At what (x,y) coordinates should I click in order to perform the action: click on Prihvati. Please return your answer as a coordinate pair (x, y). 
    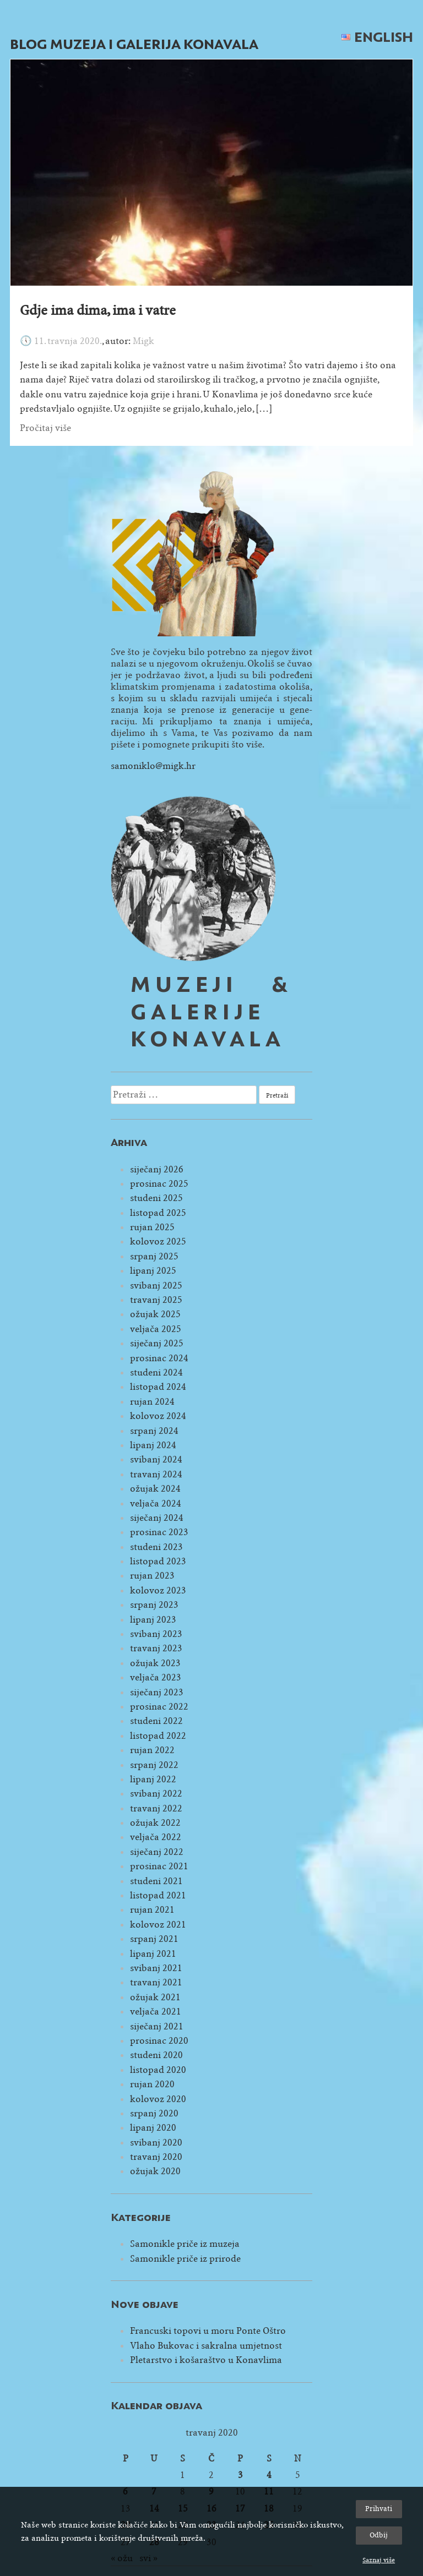
    Looking at the image, I should click on (378, 2508).